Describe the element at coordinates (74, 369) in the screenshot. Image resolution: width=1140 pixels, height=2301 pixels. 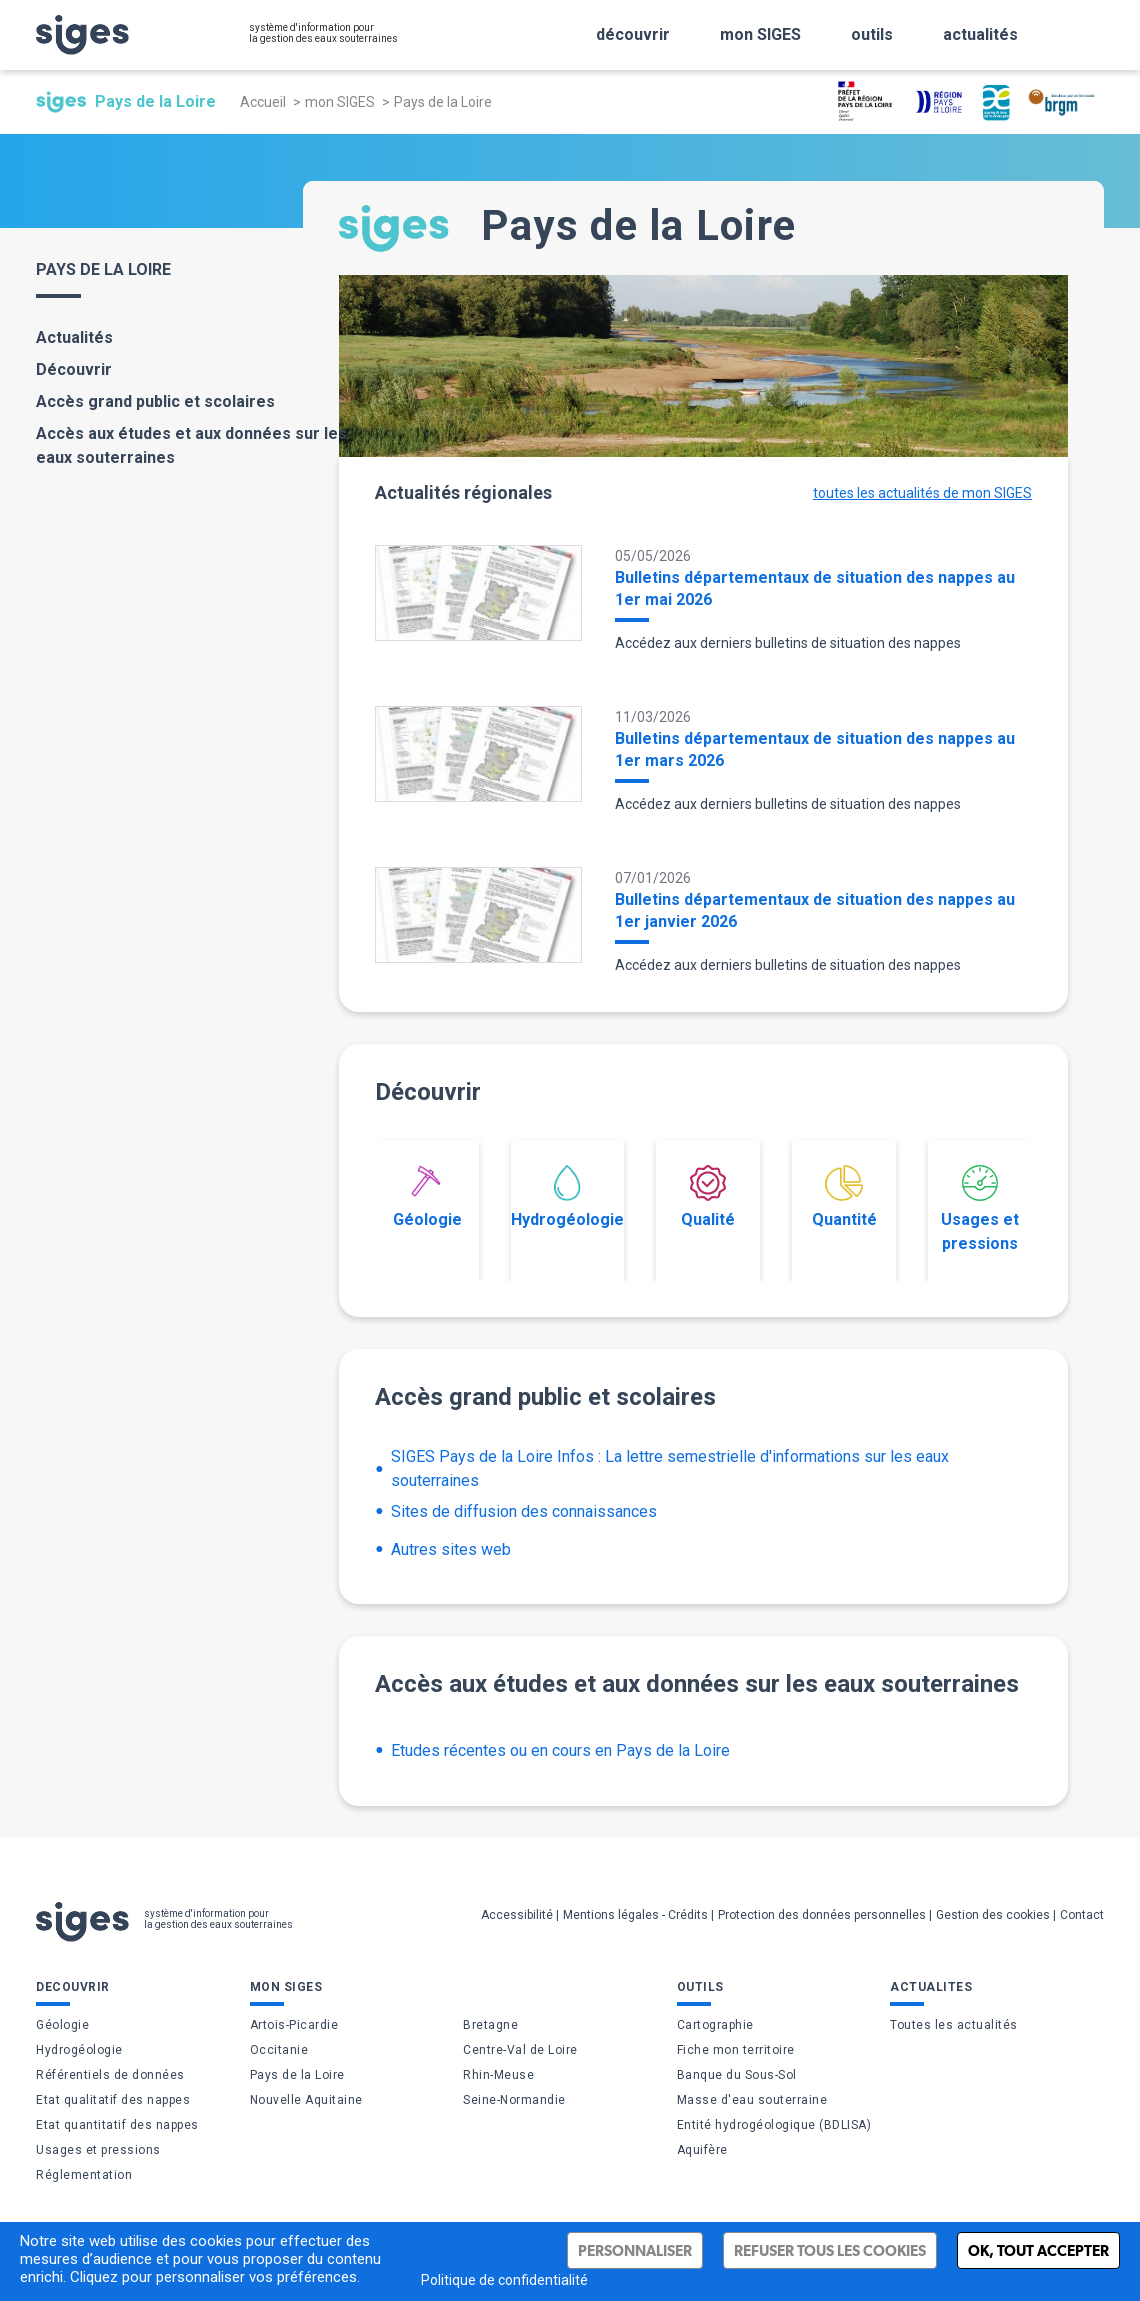
I see `Découvrir` at that location.